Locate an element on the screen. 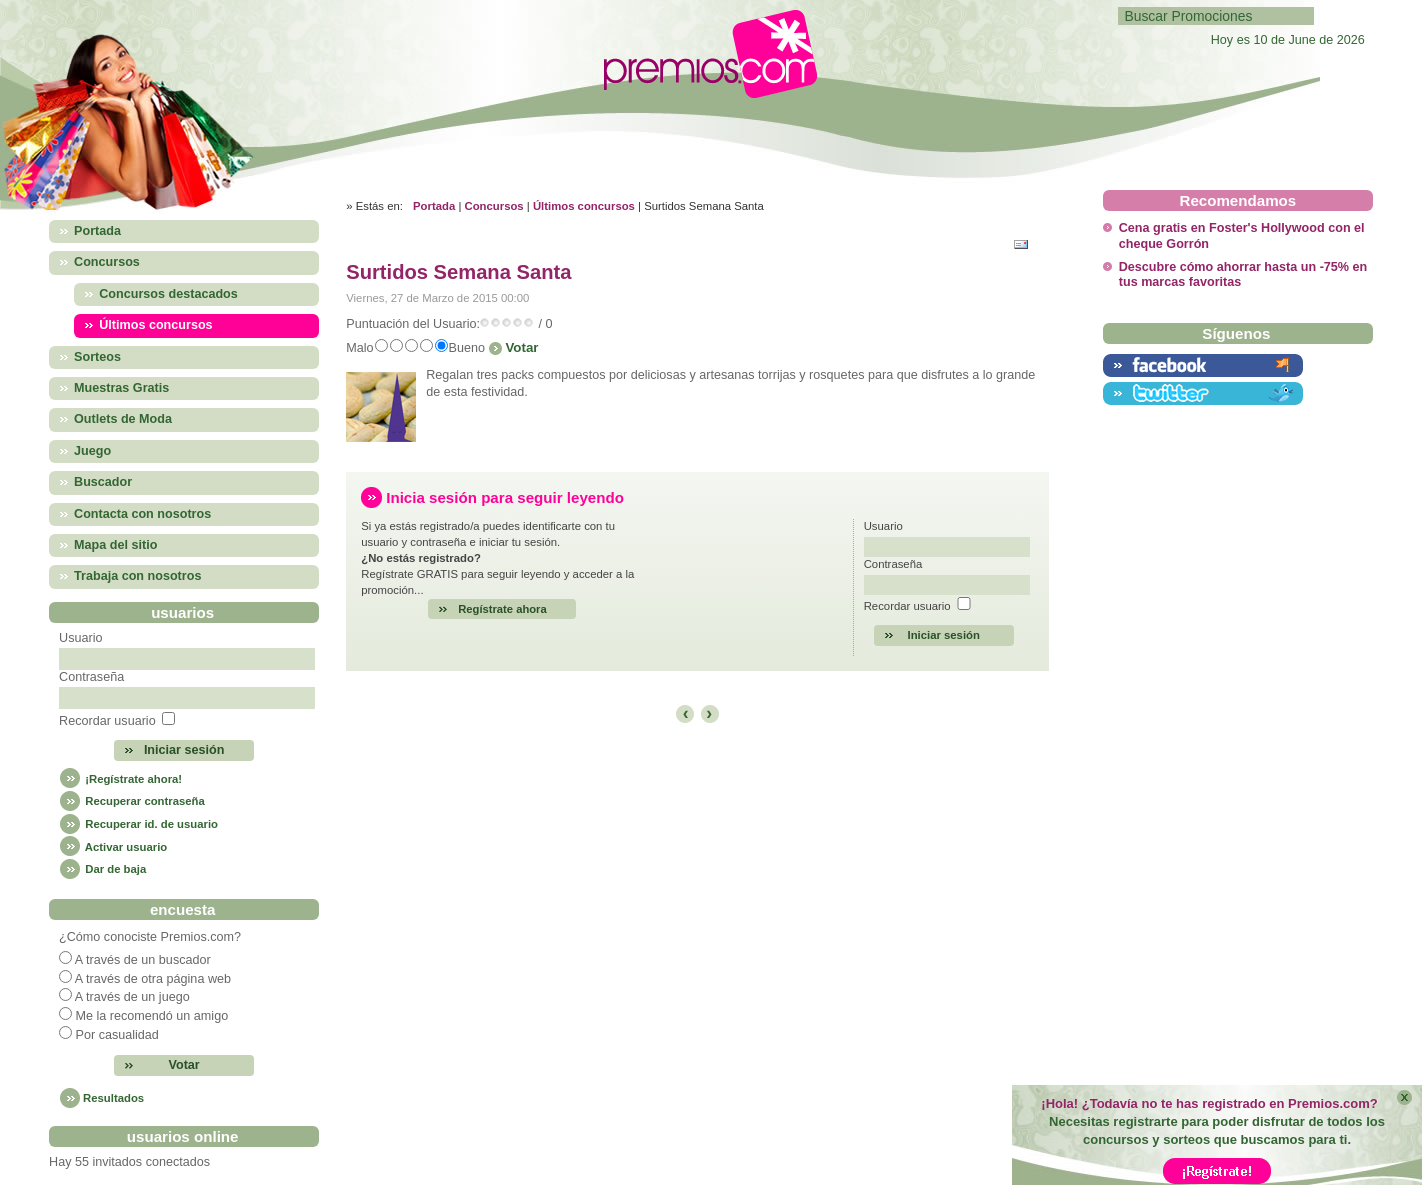 The height and width of the screenshot is (1185, 1422). Últimos concursos is located at coordinates (584, 206).